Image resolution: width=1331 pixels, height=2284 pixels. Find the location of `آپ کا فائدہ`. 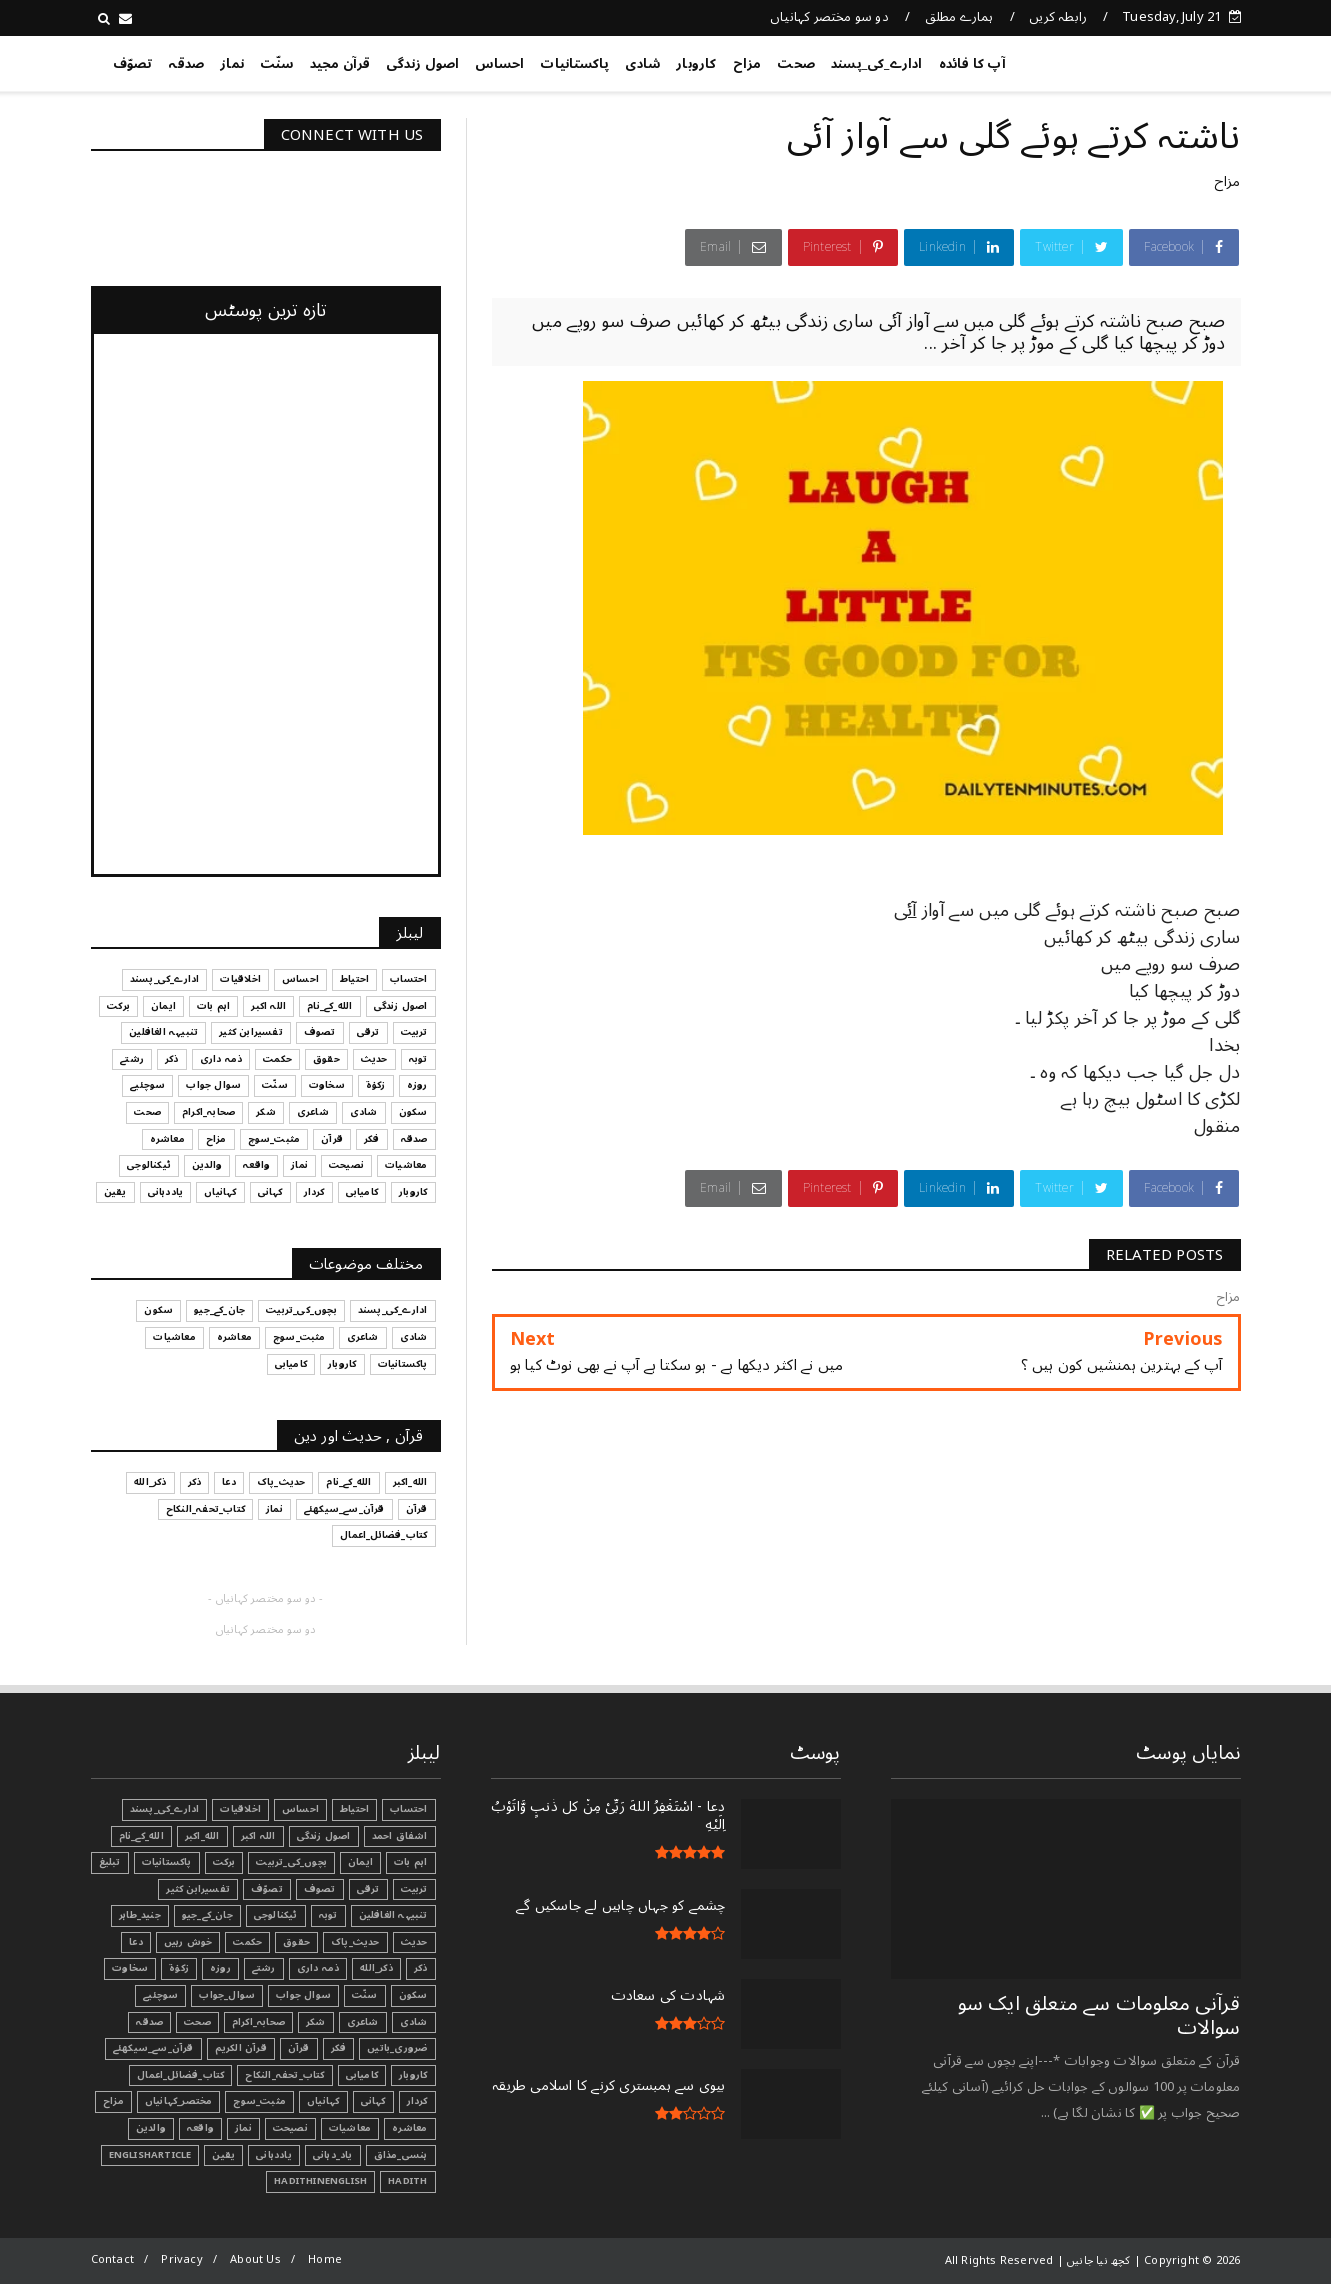

آپ کا فائدہ is located at coordinates (972, 64).